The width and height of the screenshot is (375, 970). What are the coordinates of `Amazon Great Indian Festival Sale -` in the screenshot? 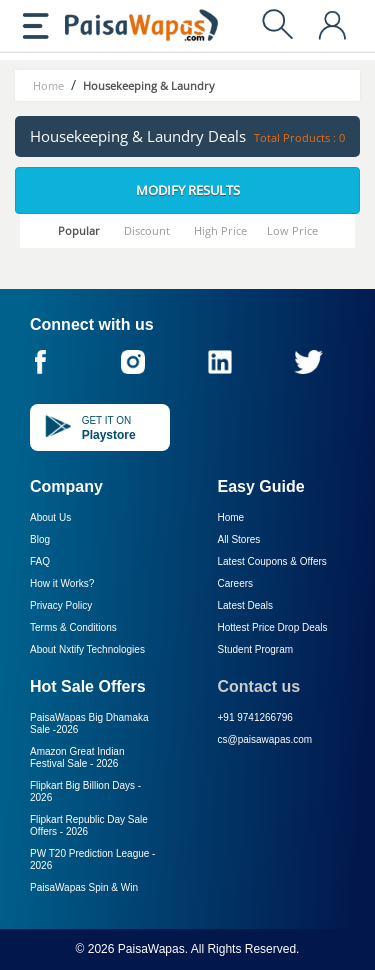 It's located at (77, 757).